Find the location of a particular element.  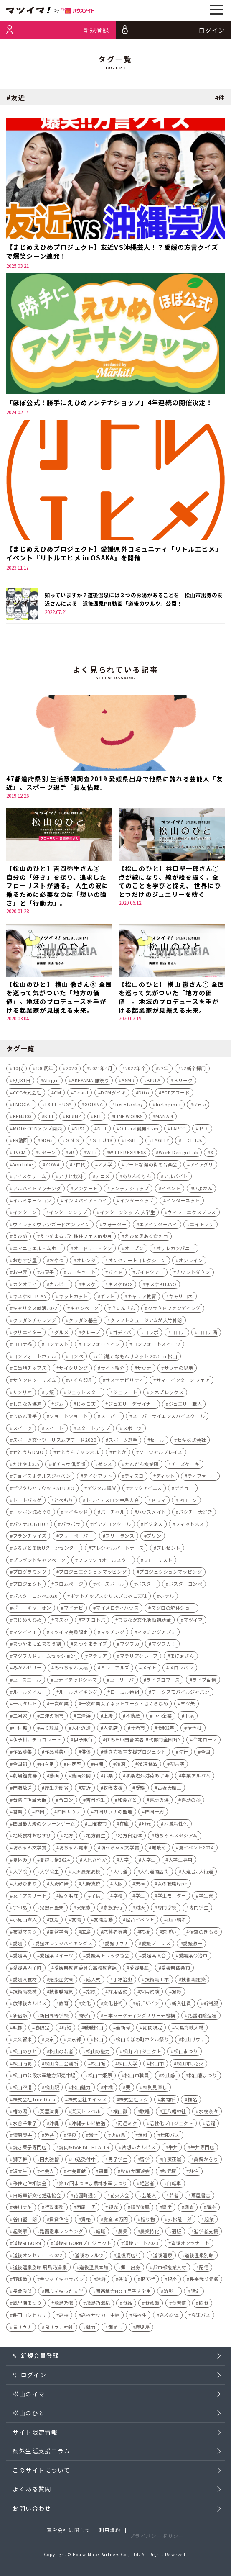

経営者 is located at coordinates (147, 2185).